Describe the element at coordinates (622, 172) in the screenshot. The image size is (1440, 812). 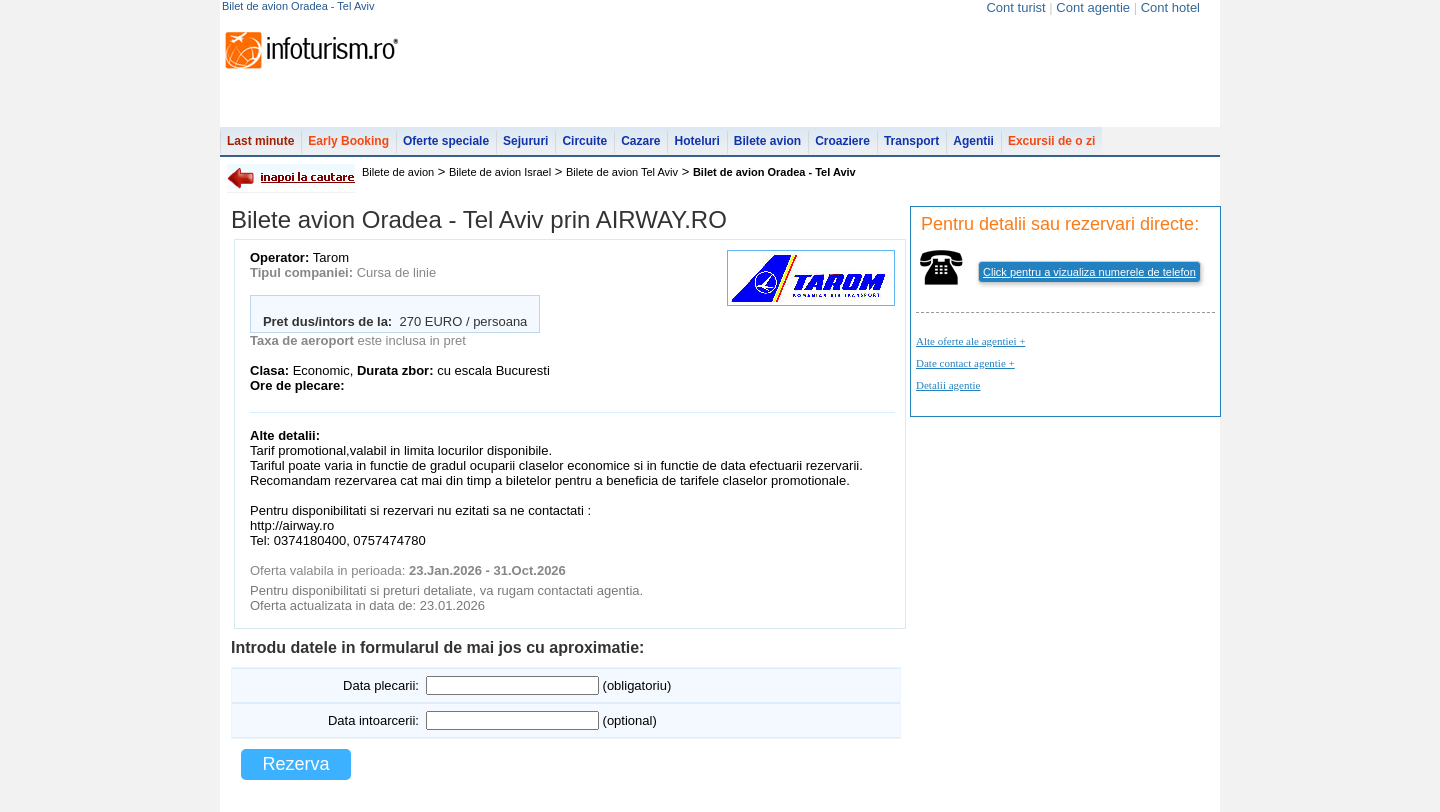
I see `Bilete de avion Tel Aviv` at that location.